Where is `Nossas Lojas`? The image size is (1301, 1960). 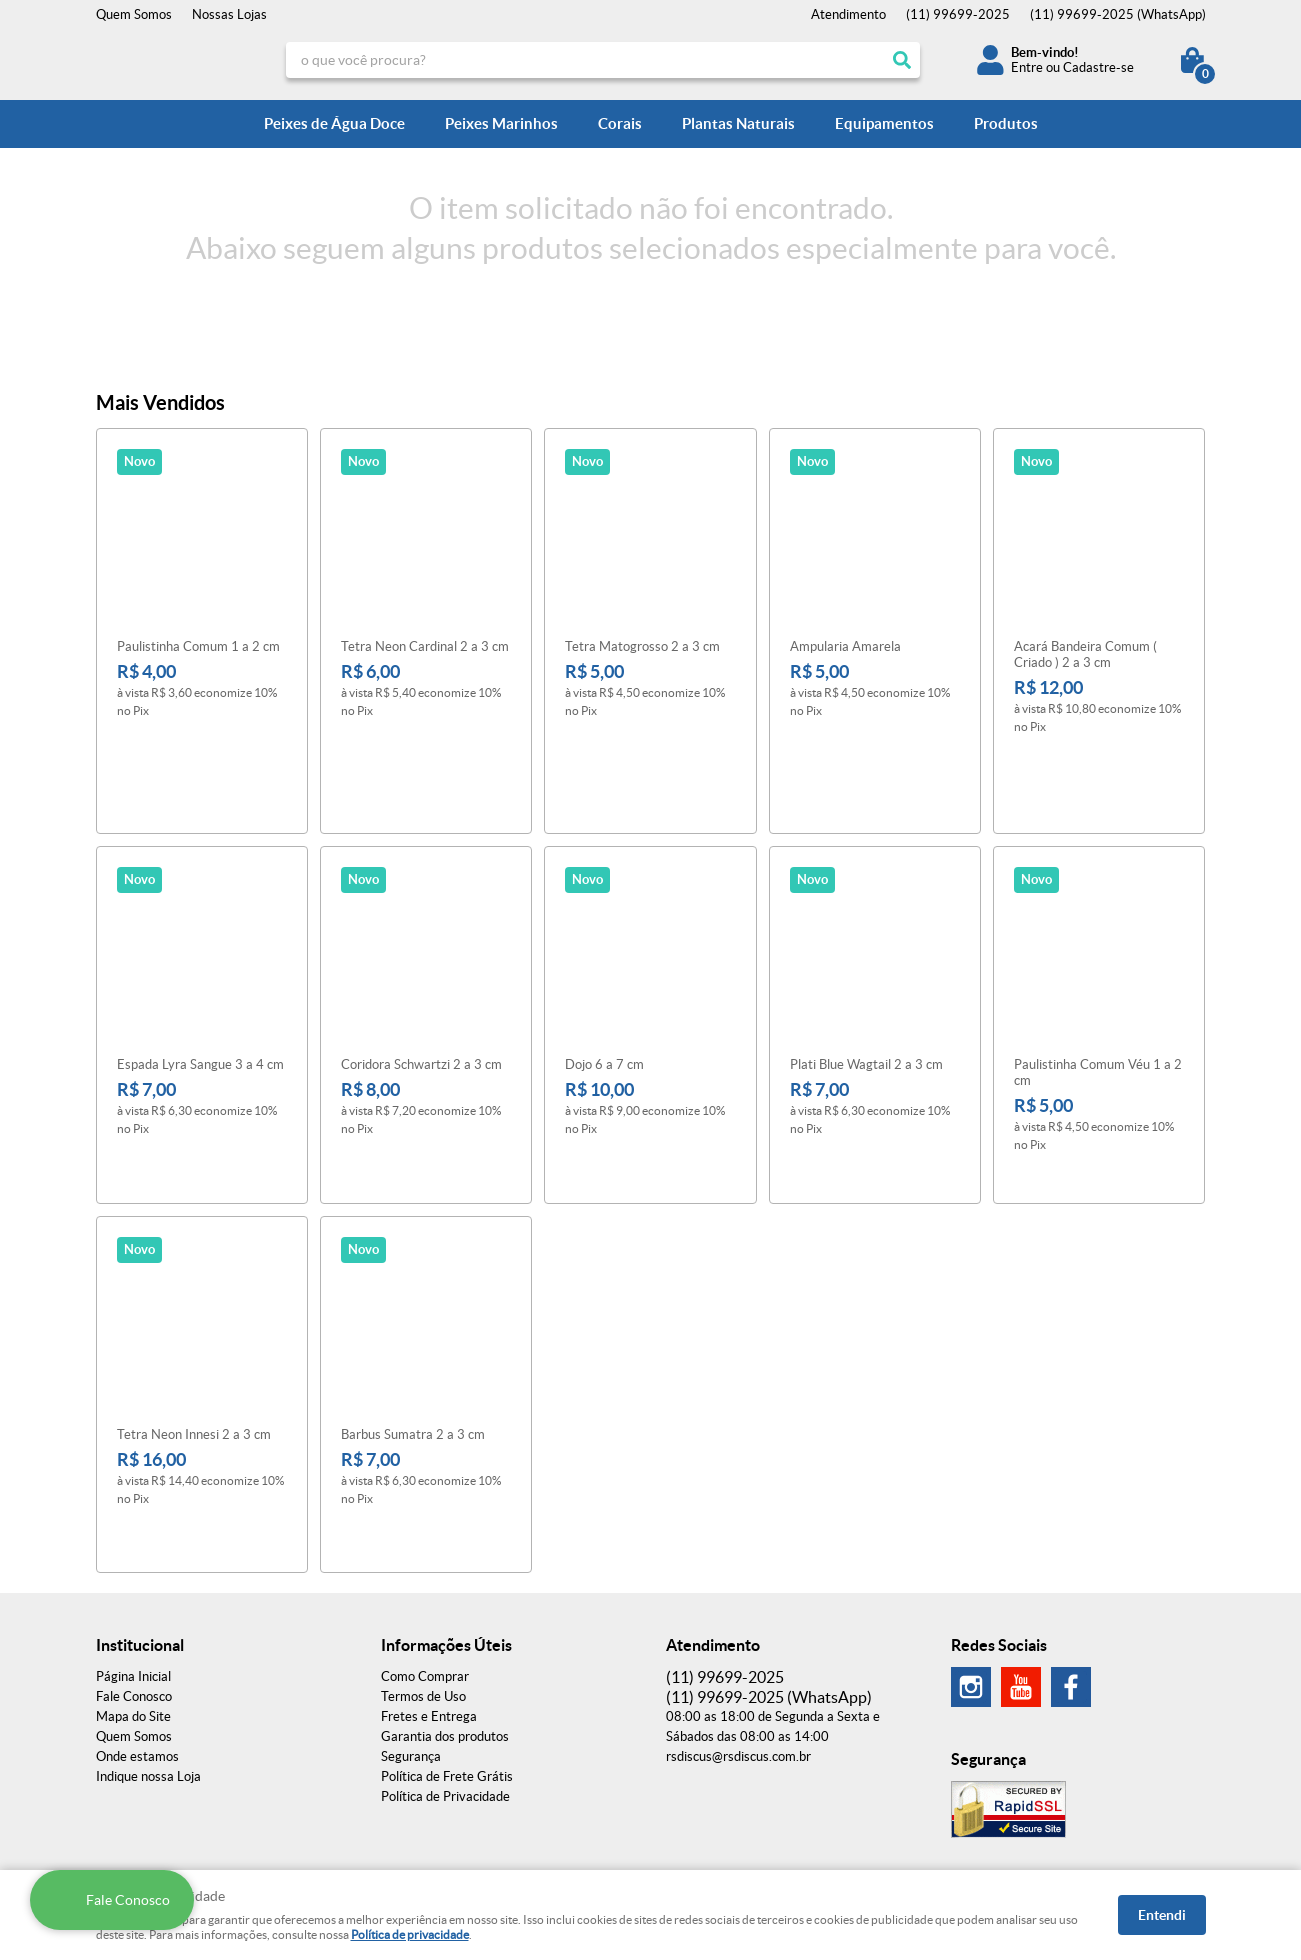
Nossas Lojas is located at coordinates (229, 14).